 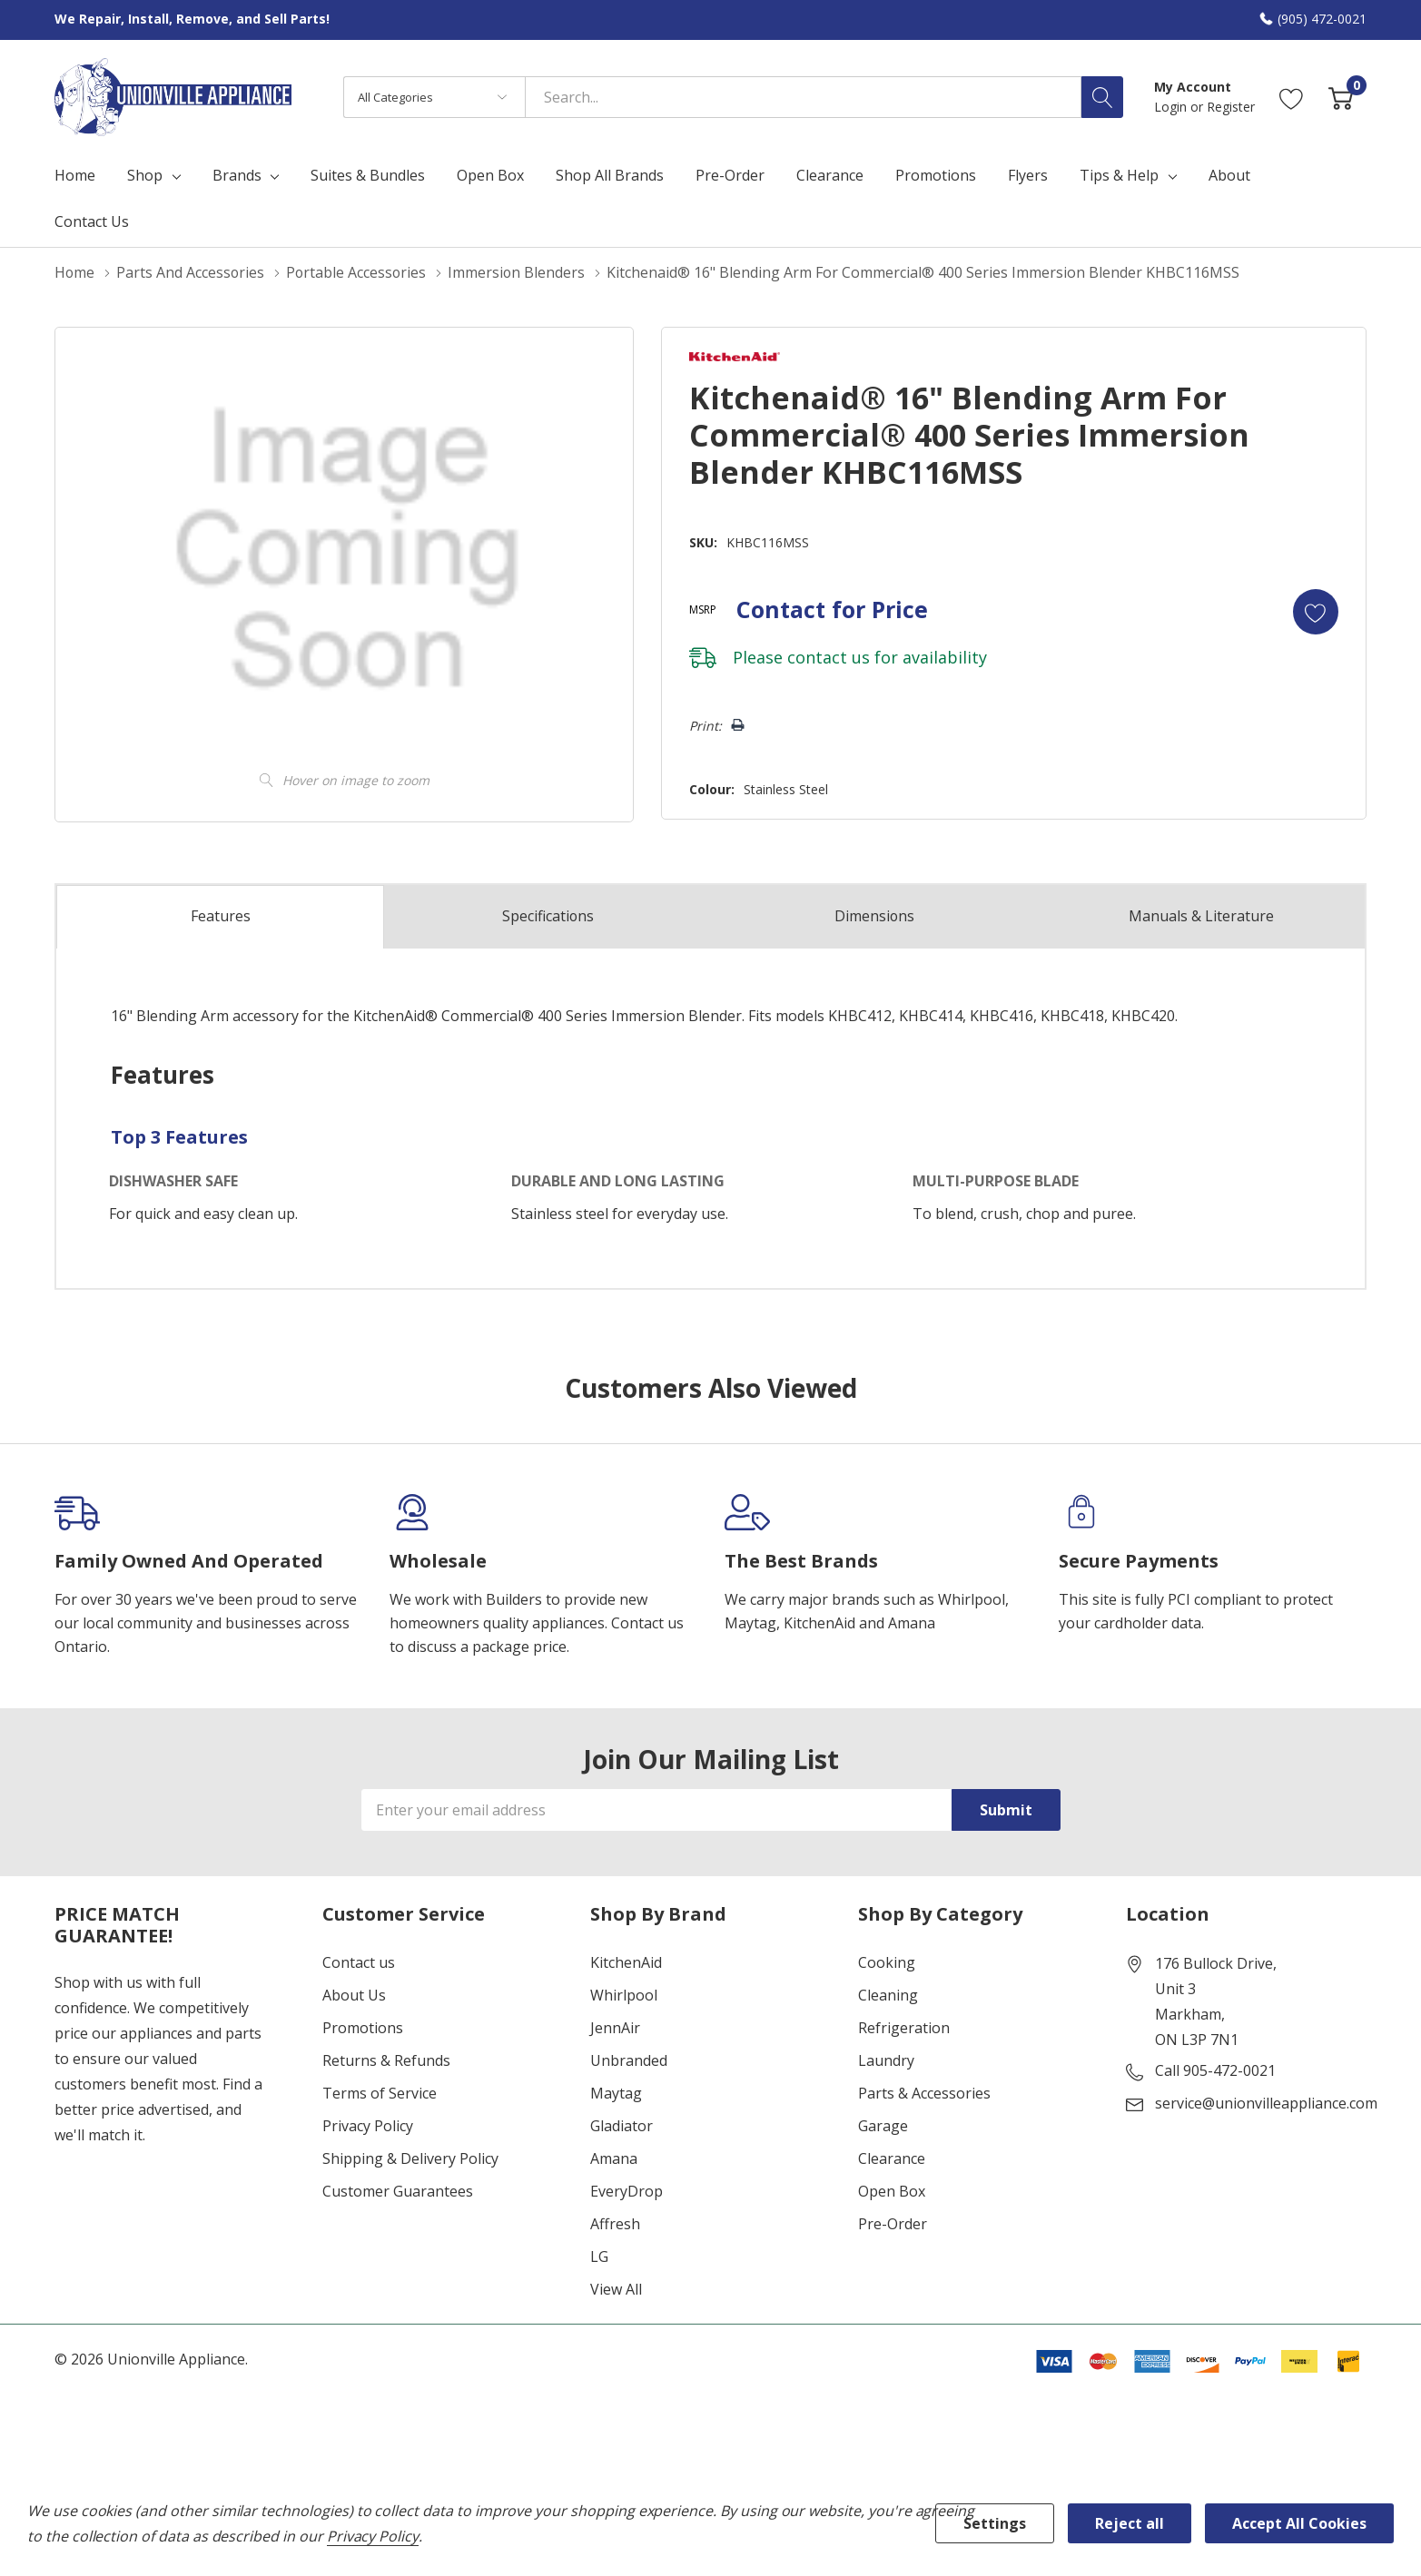 I want to click on Laundry, so click(x=886, y=2060).